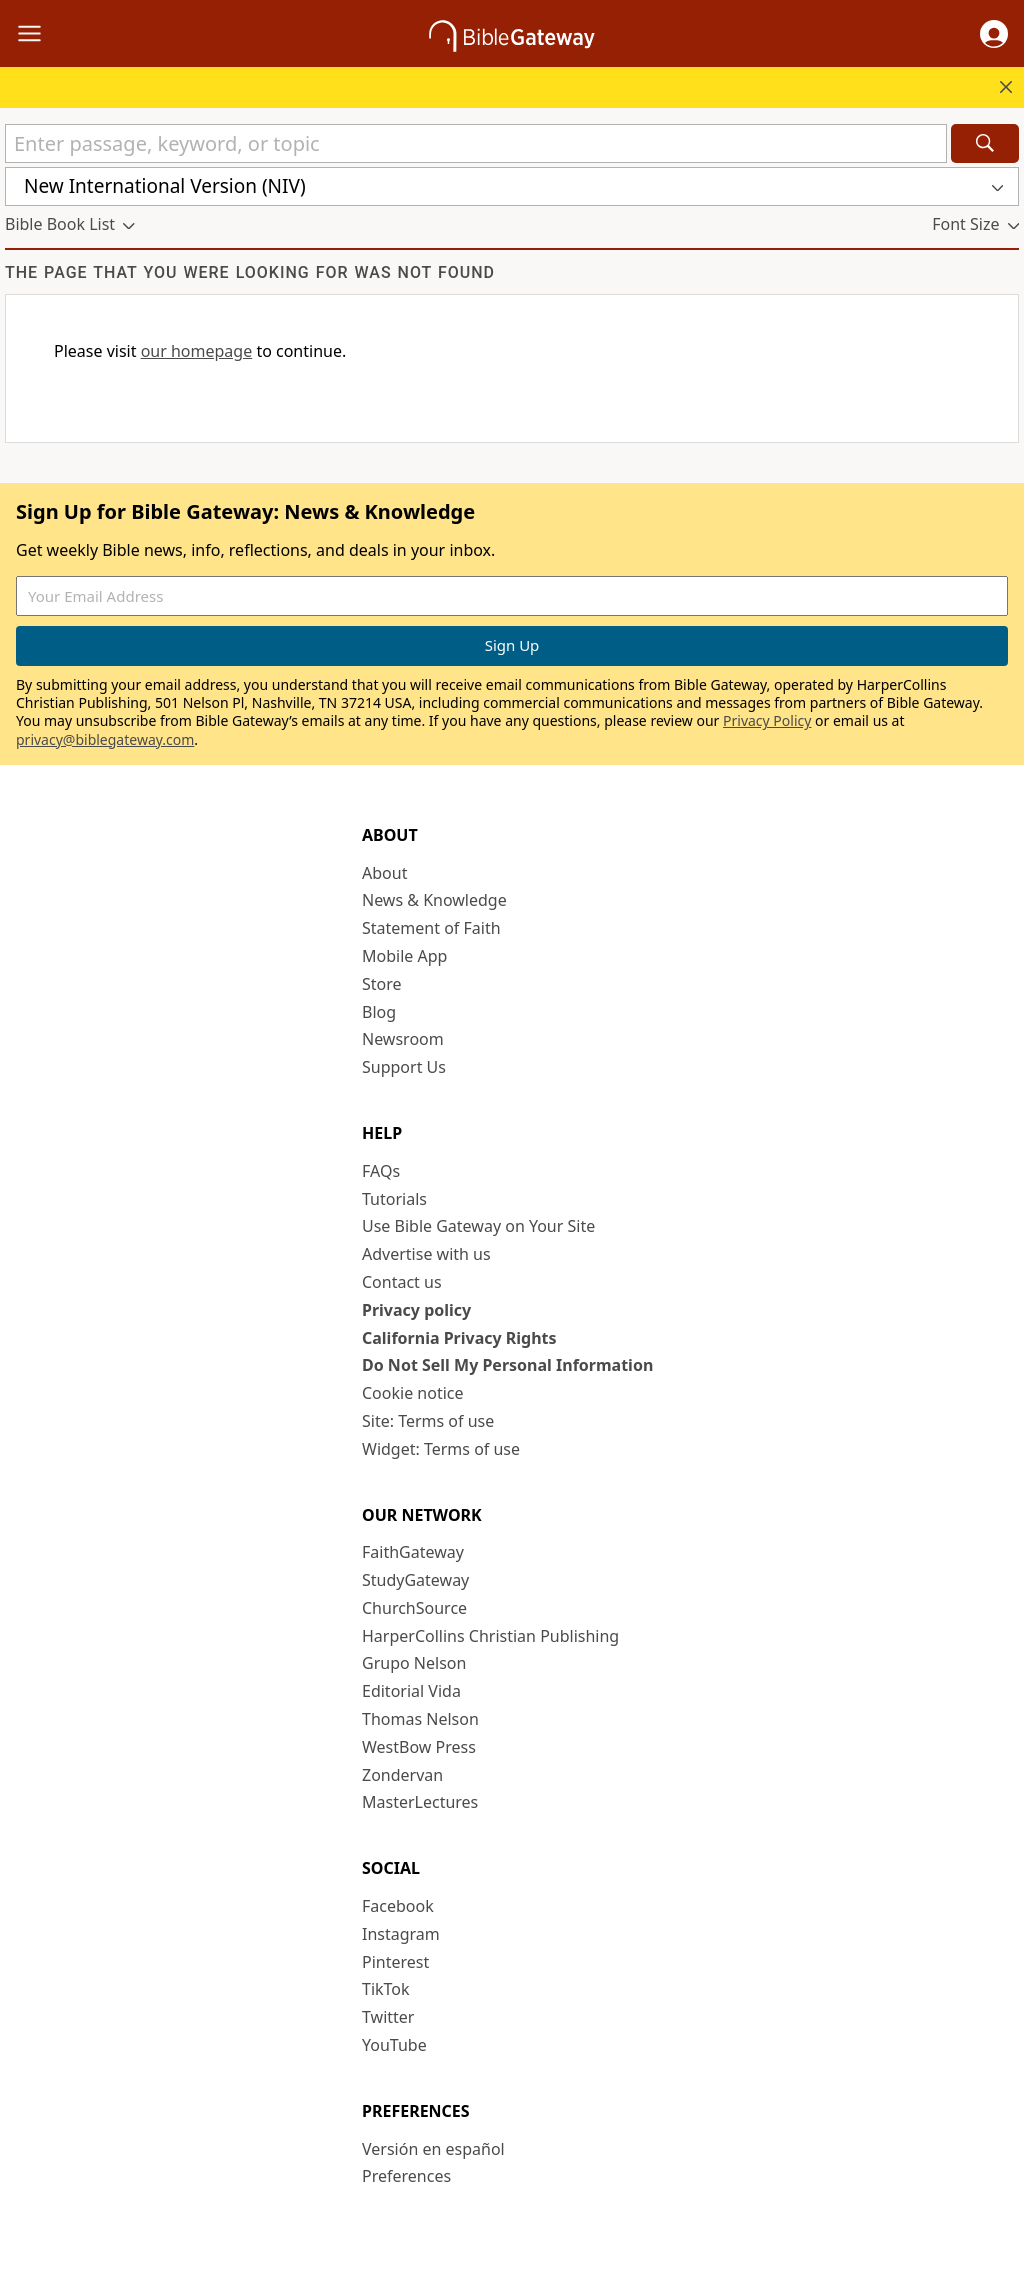  What do you see at coordinates (406, 2176) in the screenshot?
I see `Preferences` at bounding box center [406, 2176].